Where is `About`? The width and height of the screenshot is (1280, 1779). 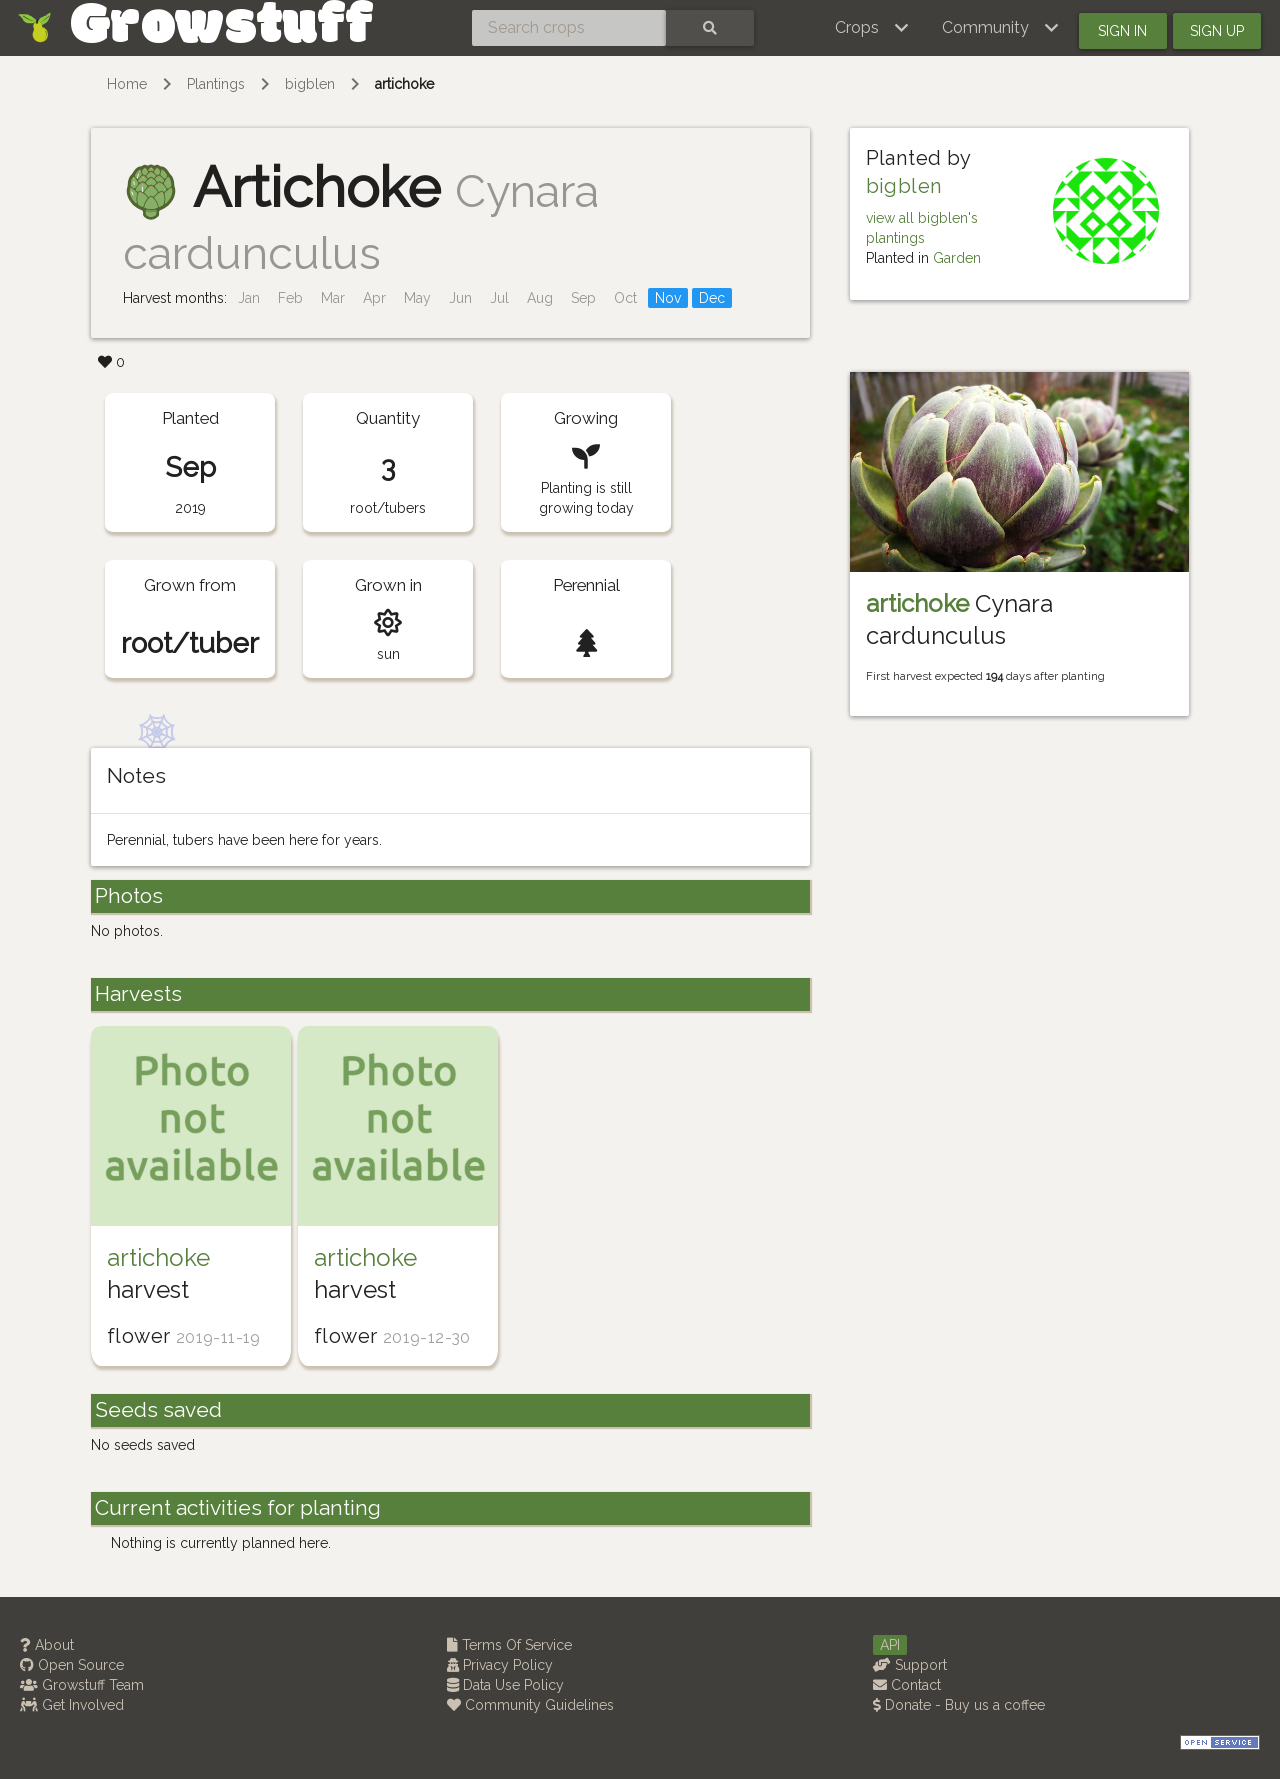
About is located at coordinates (47, 1645).